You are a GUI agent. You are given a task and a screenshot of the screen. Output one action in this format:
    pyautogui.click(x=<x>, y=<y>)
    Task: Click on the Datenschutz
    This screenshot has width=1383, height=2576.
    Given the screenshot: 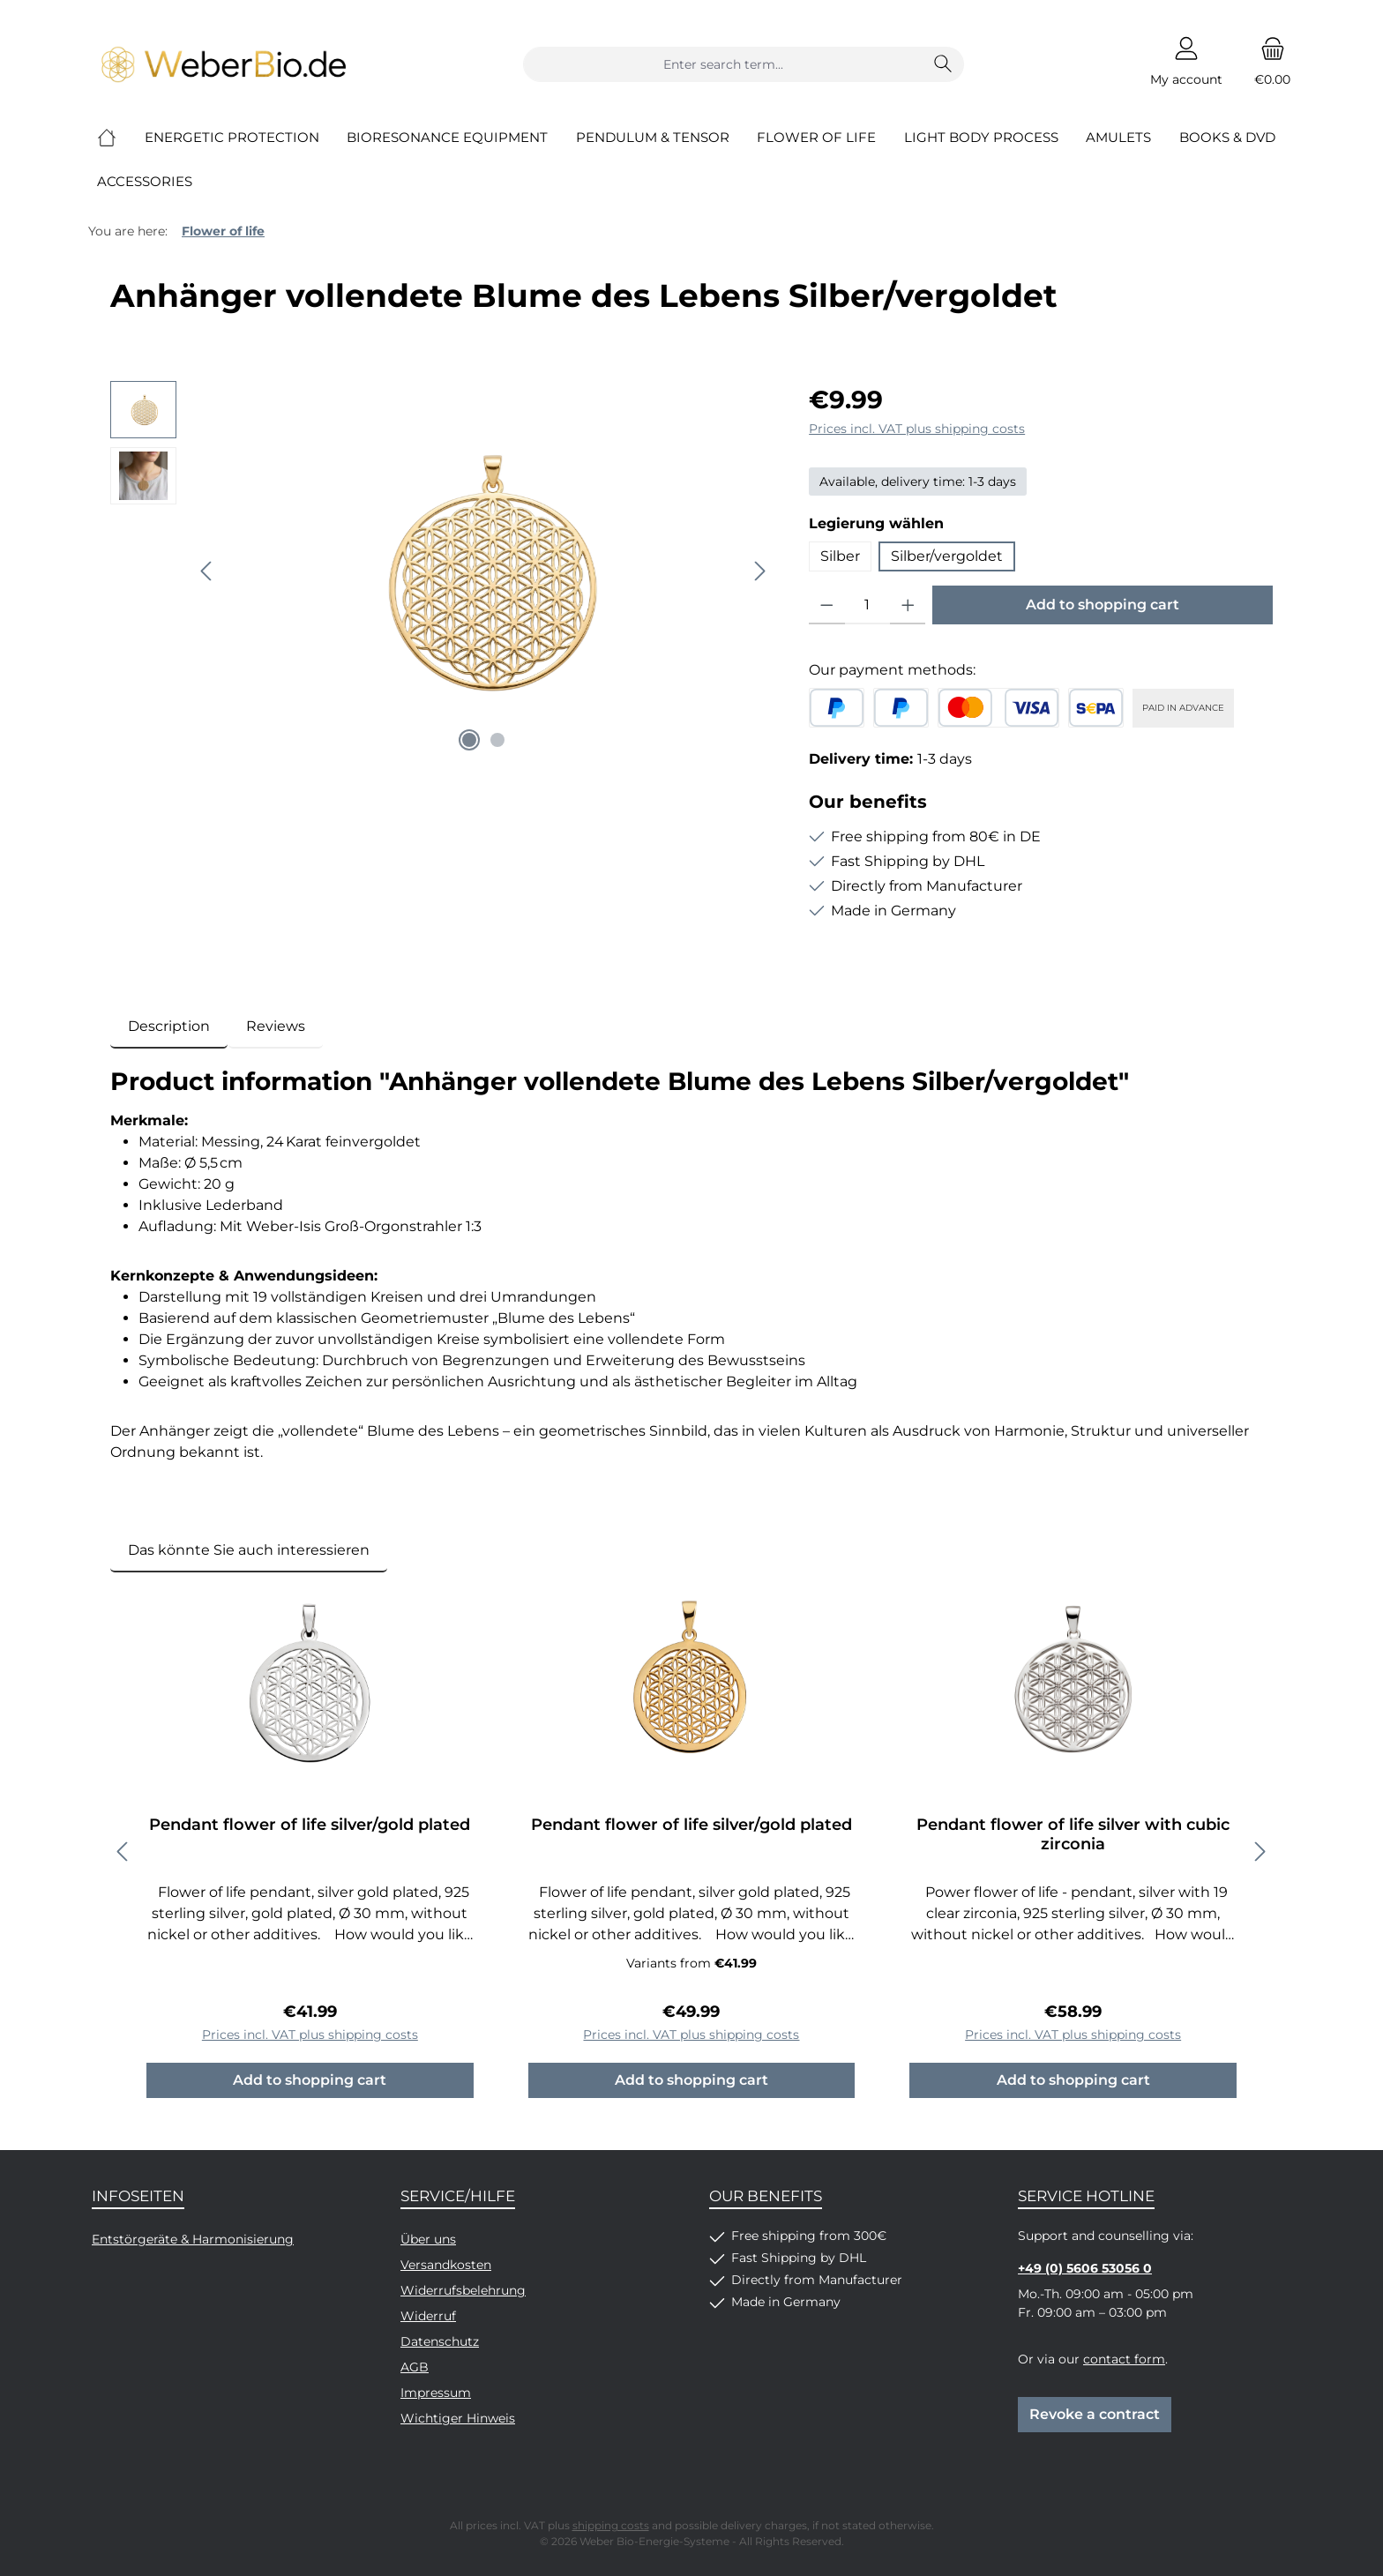 What is the action you would take?
    pyautogui.click(x=439, y=2341)
    